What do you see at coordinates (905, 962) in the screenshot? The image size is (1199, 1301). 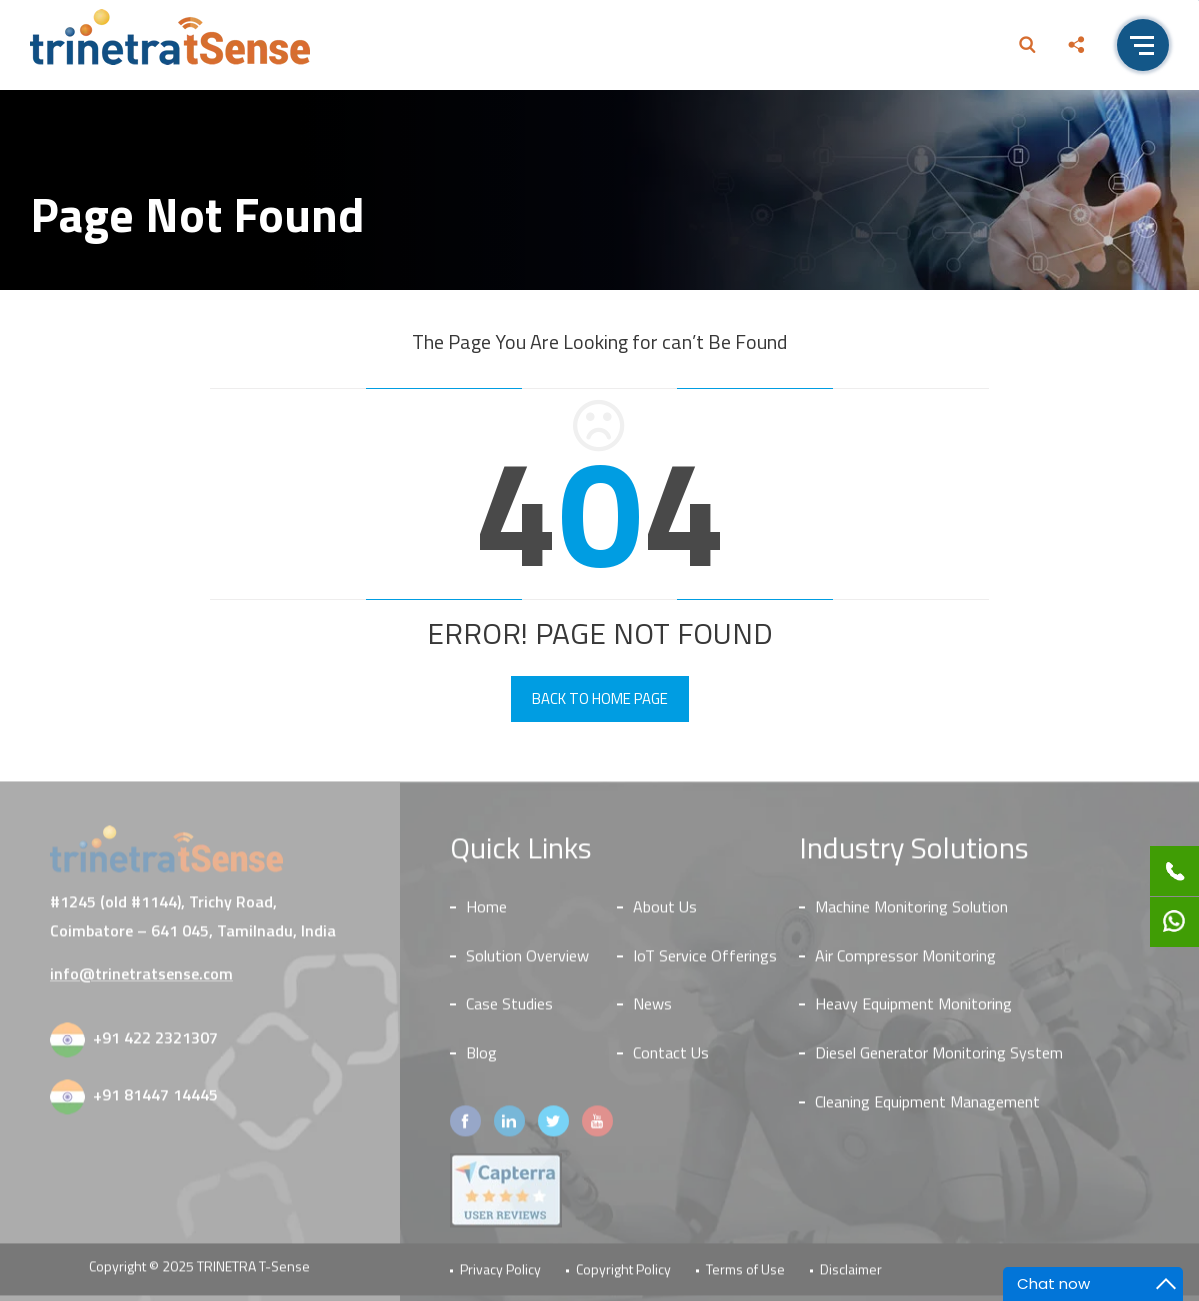 I see `Air Compressor Monitoring` at bounding box center [905, 962].